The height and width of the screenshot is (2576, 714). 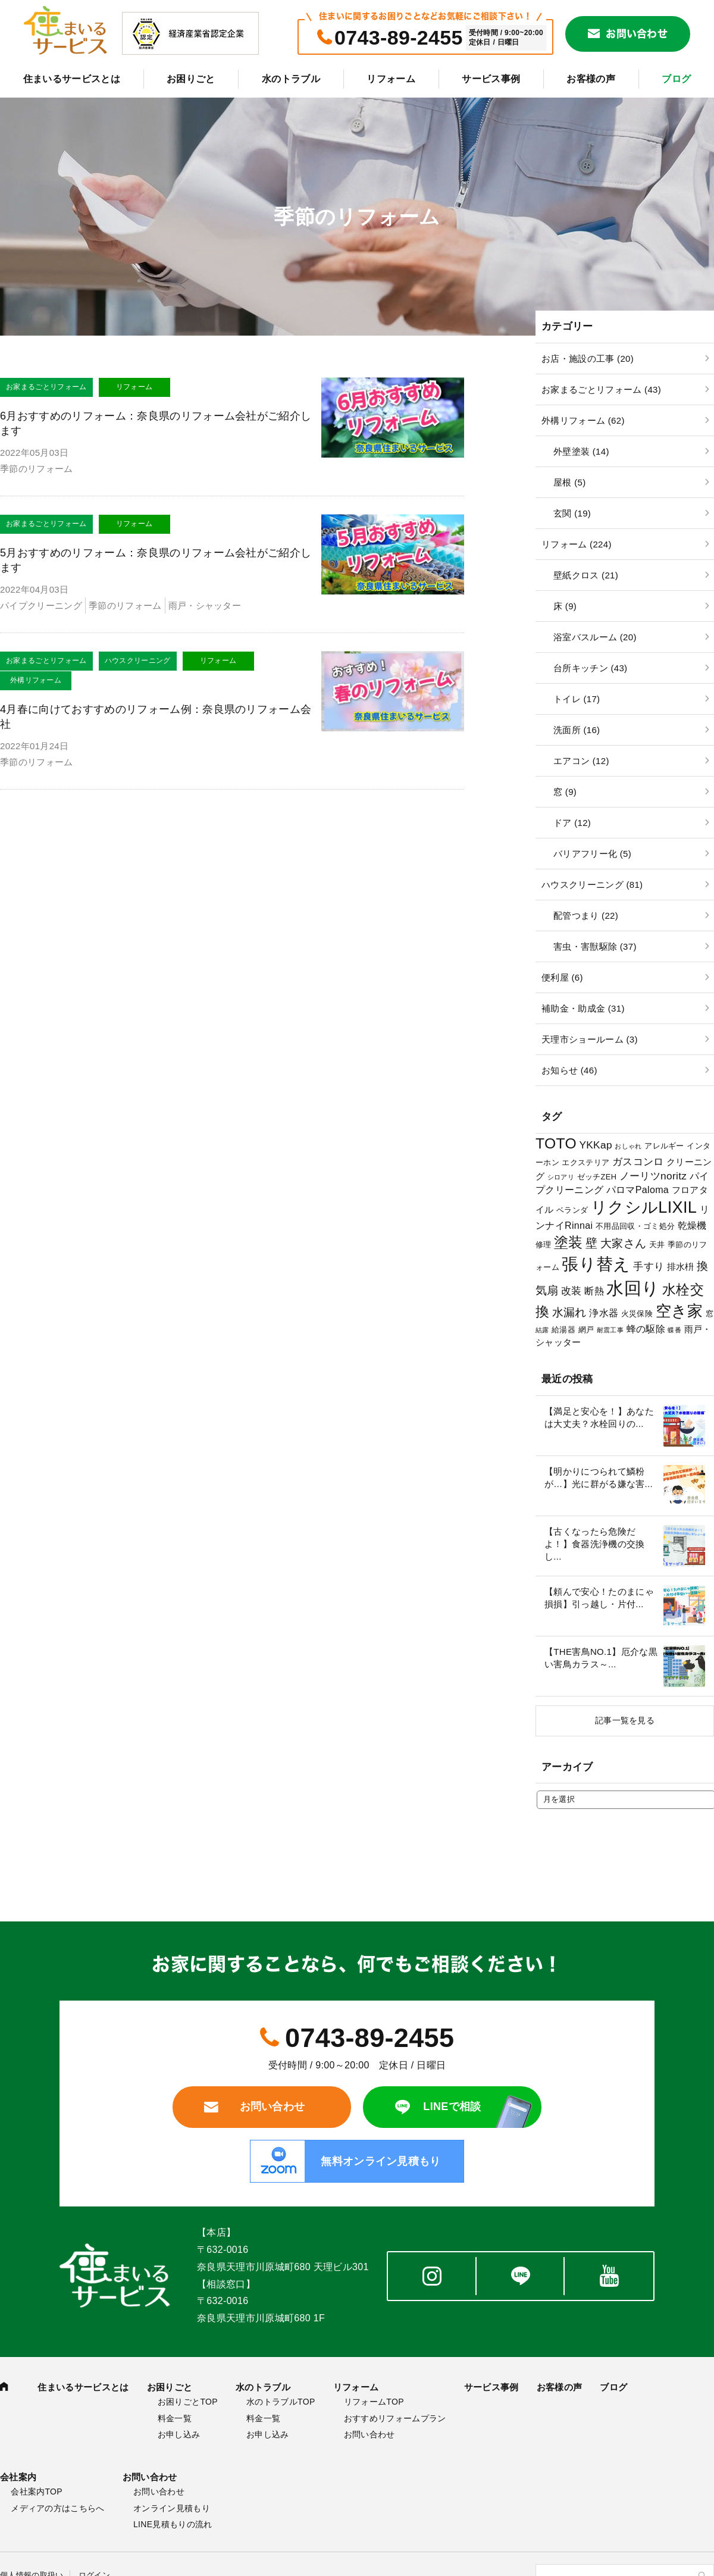 I want to click on オンライン見積もり, so click(x=171, y=2508).